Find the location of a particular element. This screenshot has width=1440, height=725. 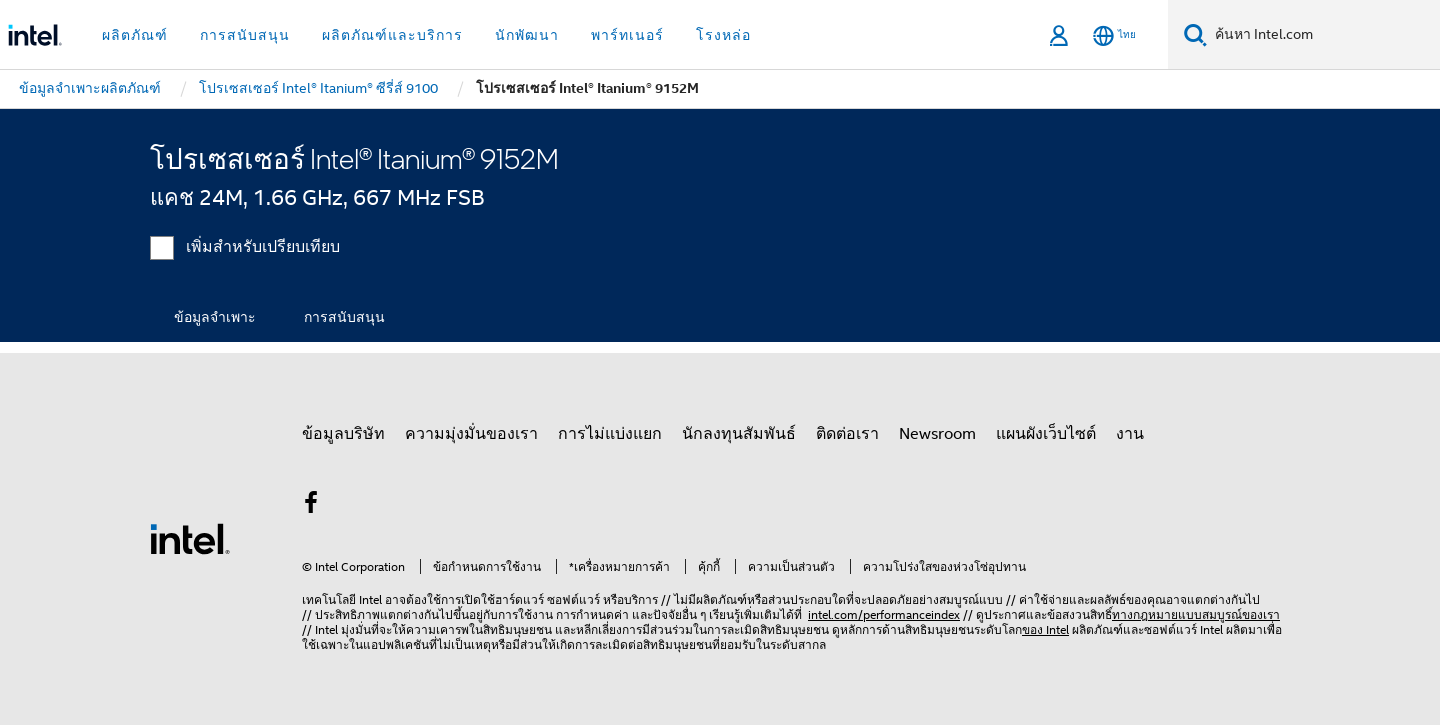

การสนับสนุน [button] is located at coordinates (245, 35).